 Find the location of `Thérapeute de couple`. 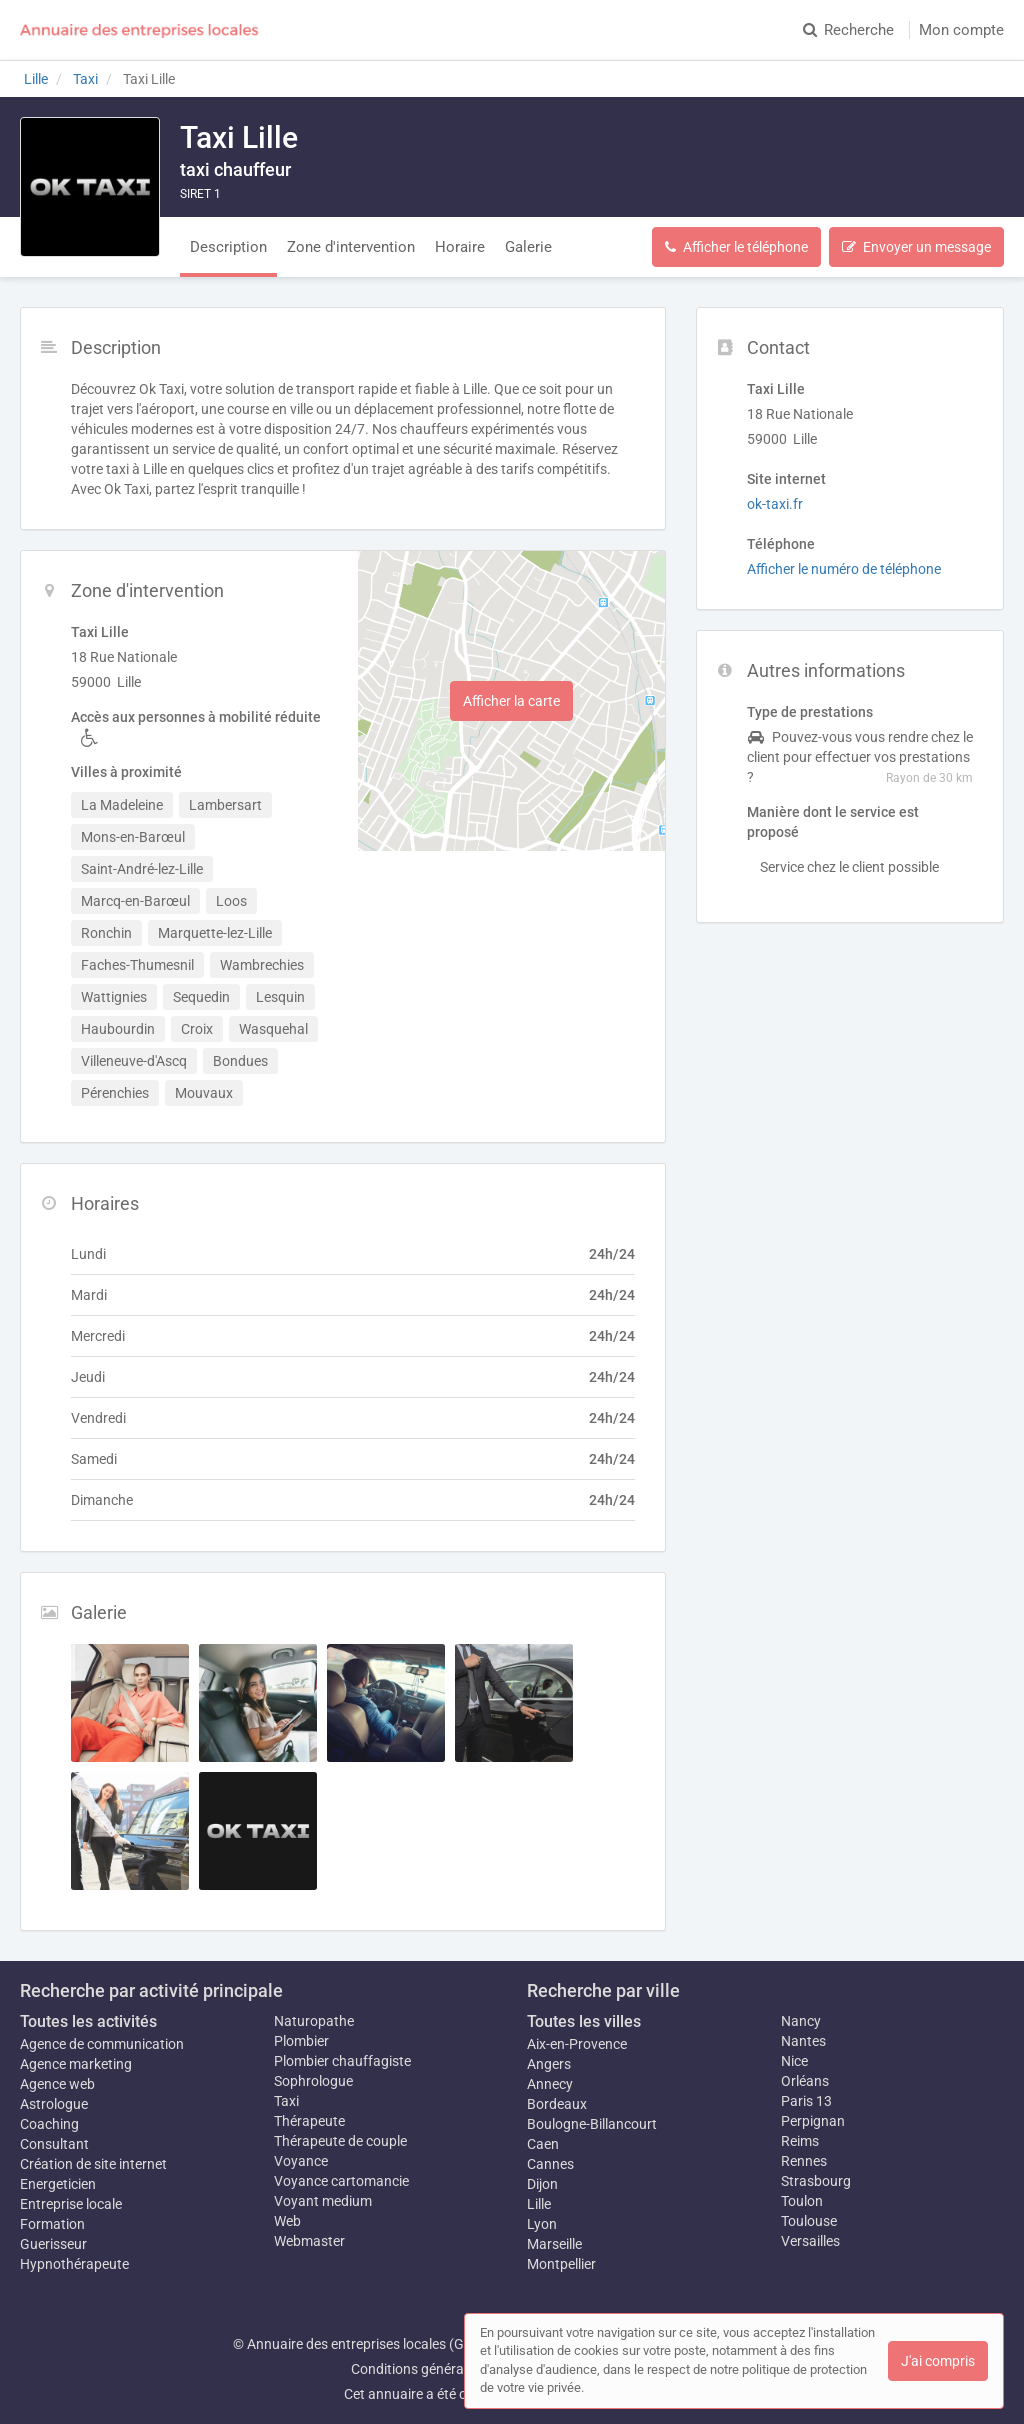

Thérapeute de couple is located at coordinates (340, 2141).